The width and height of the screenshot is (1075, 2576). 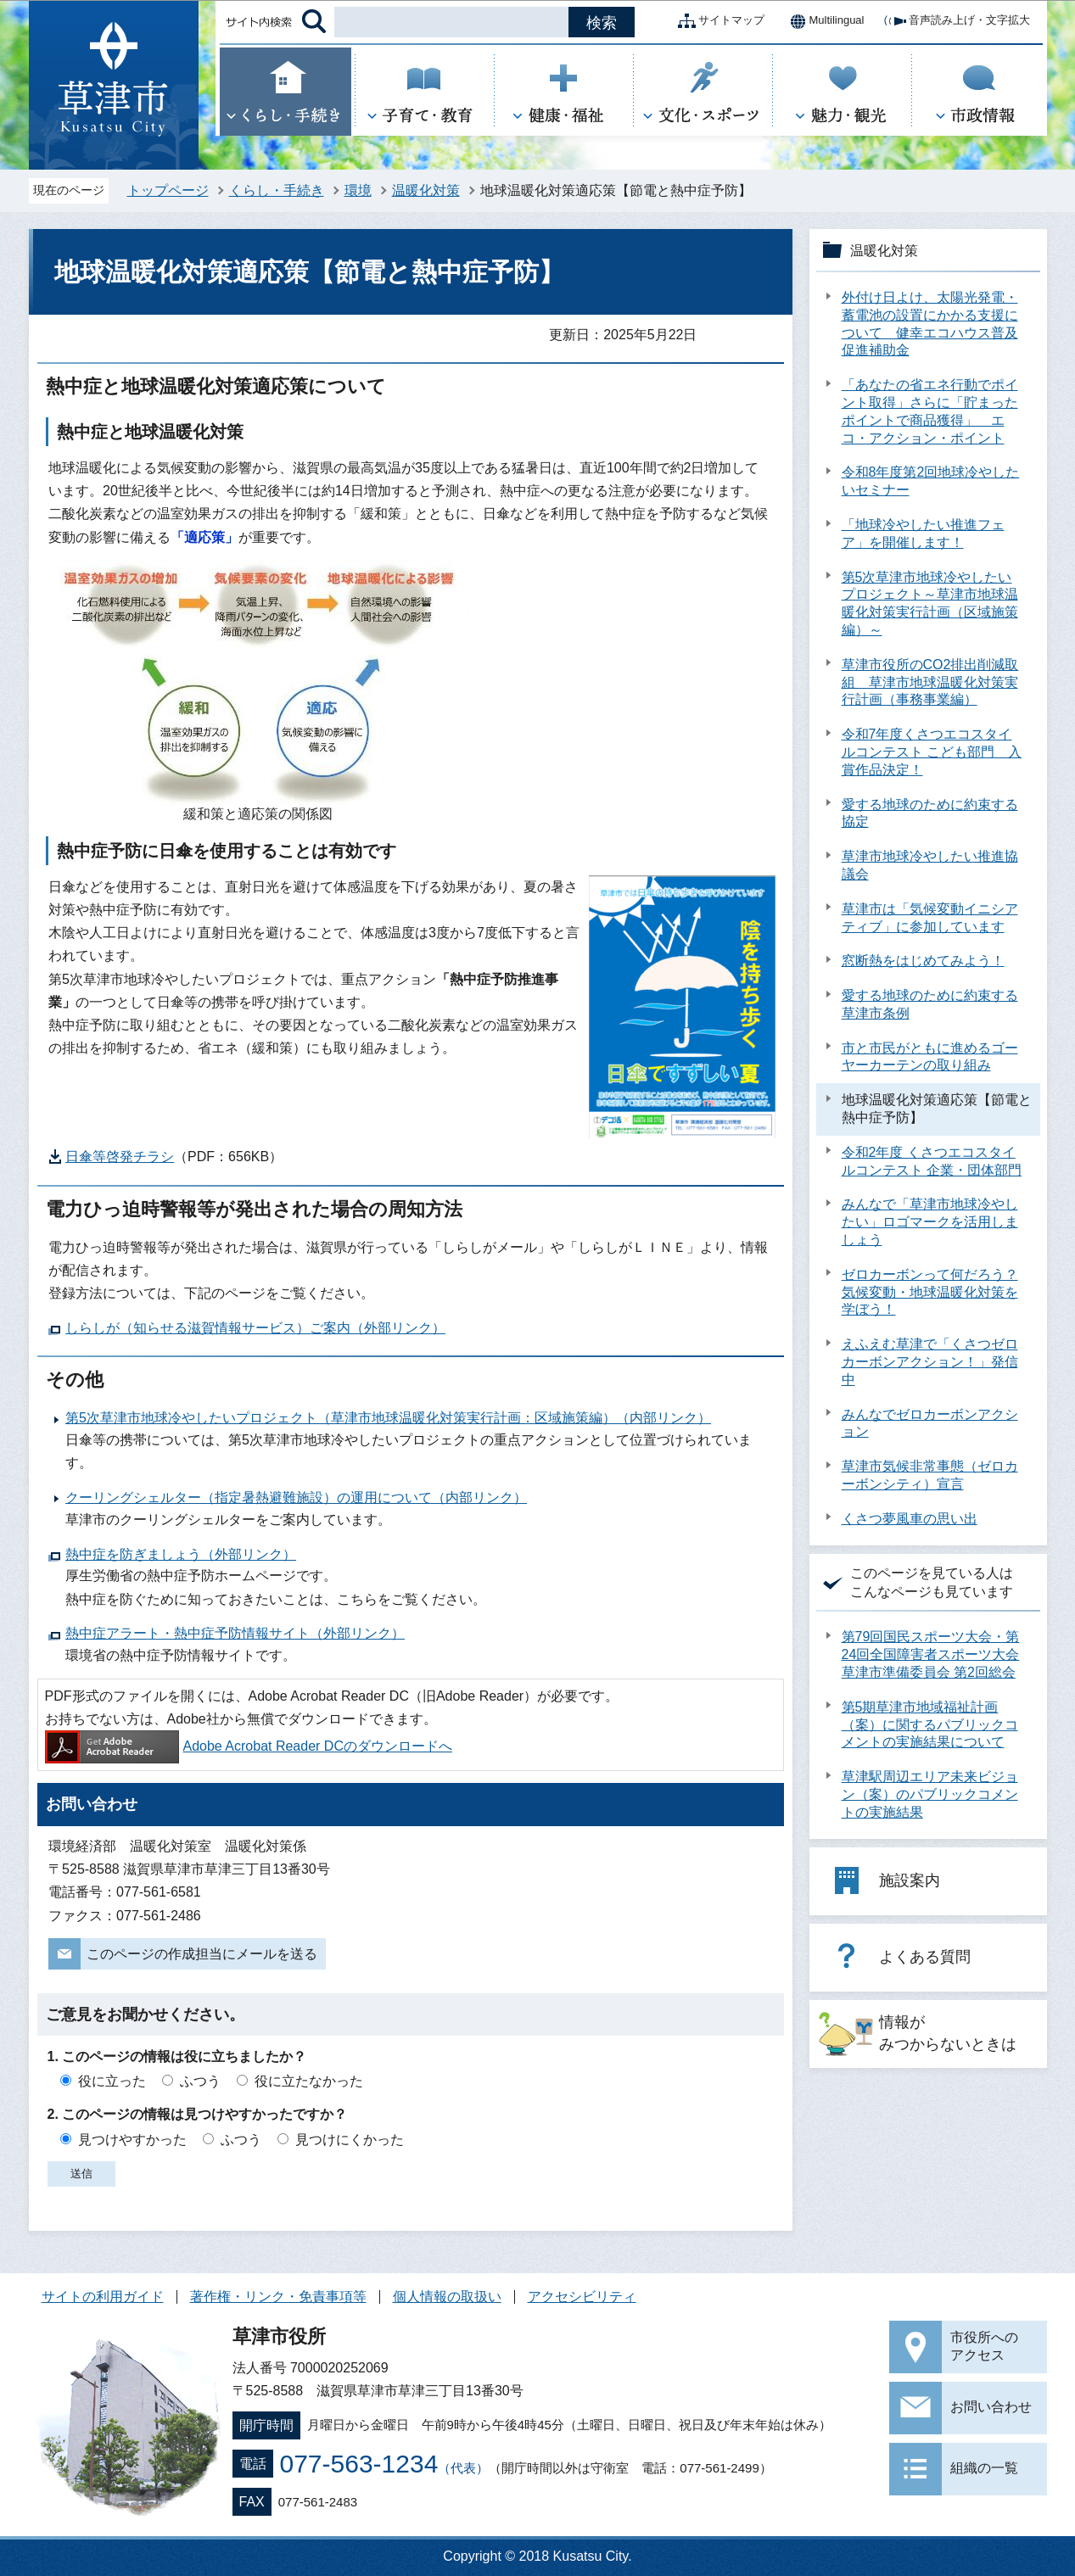 What do you see at coordinates (930, 1057) in the screenshot?
I see `市と市民がともに進めるゴーヤーカーテンの取り組み` at bounding box center [930, 1057].